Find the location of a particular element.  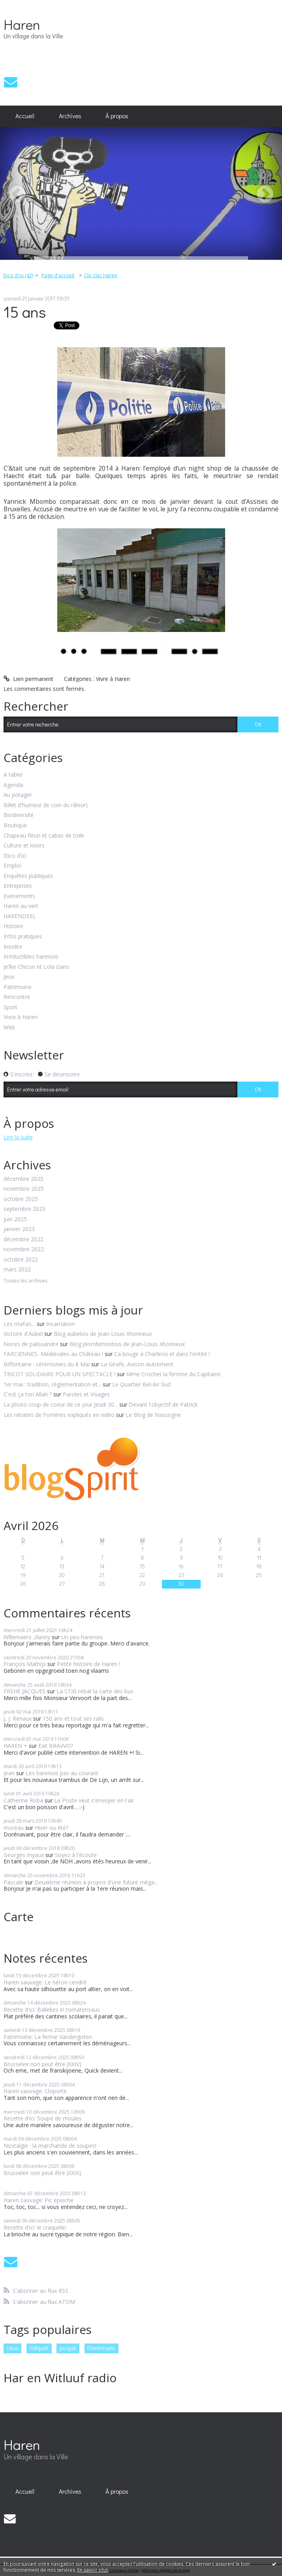

La STIB rebat la carte des bus is located at coordinates (94, 1691).